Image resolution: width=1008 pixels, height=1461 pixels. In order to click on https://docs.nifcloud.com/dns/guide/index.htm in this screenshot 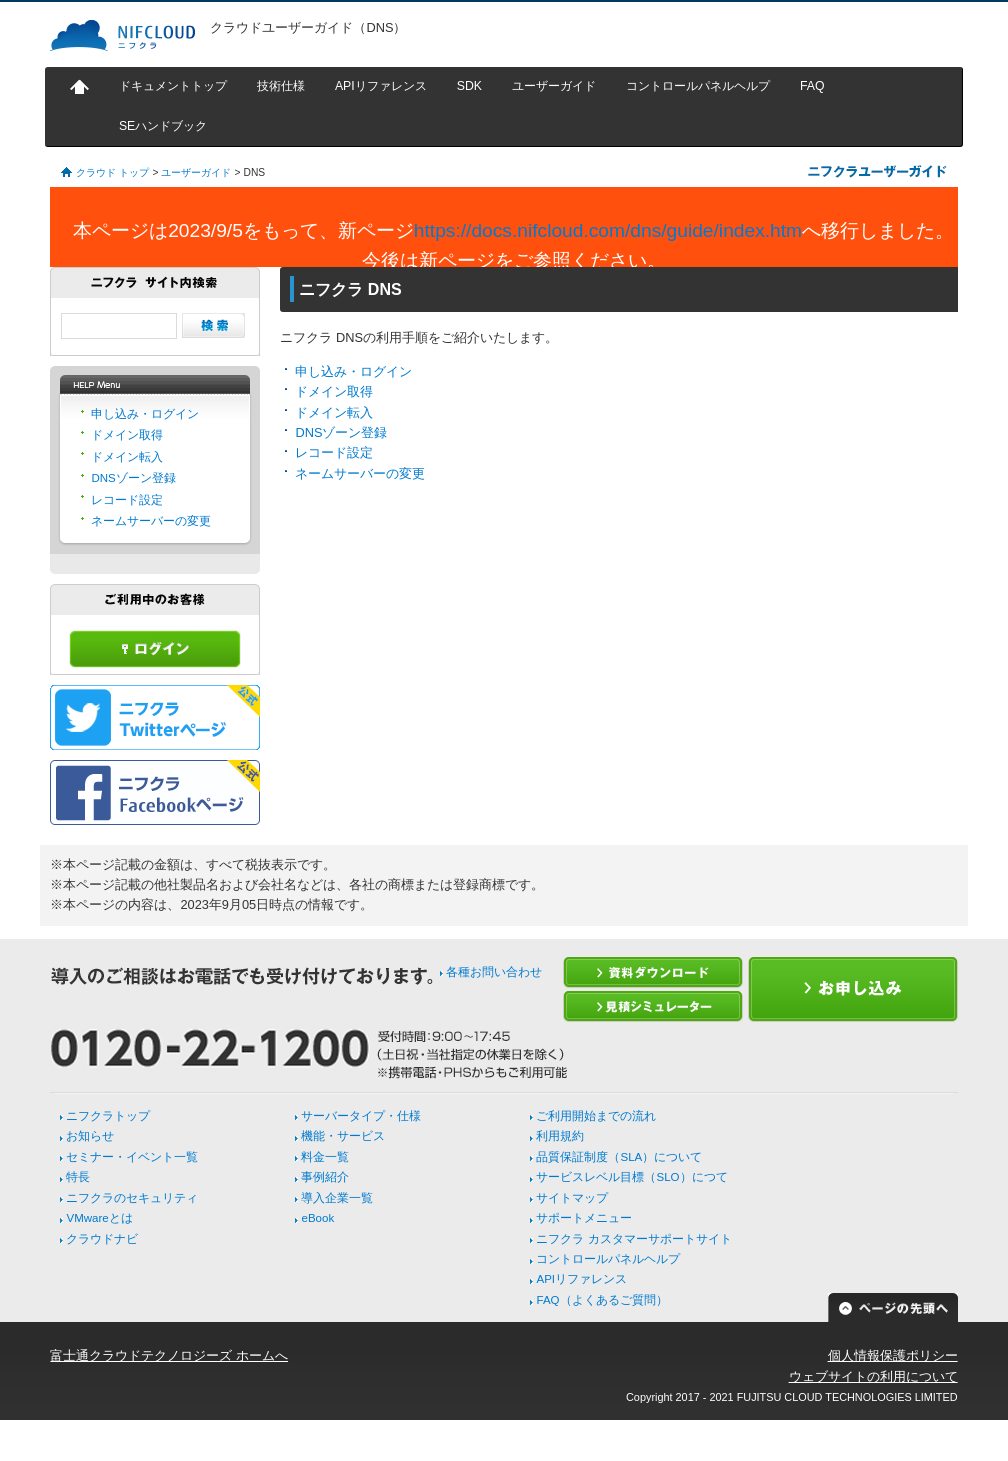, I will do `click(608, 230)`.